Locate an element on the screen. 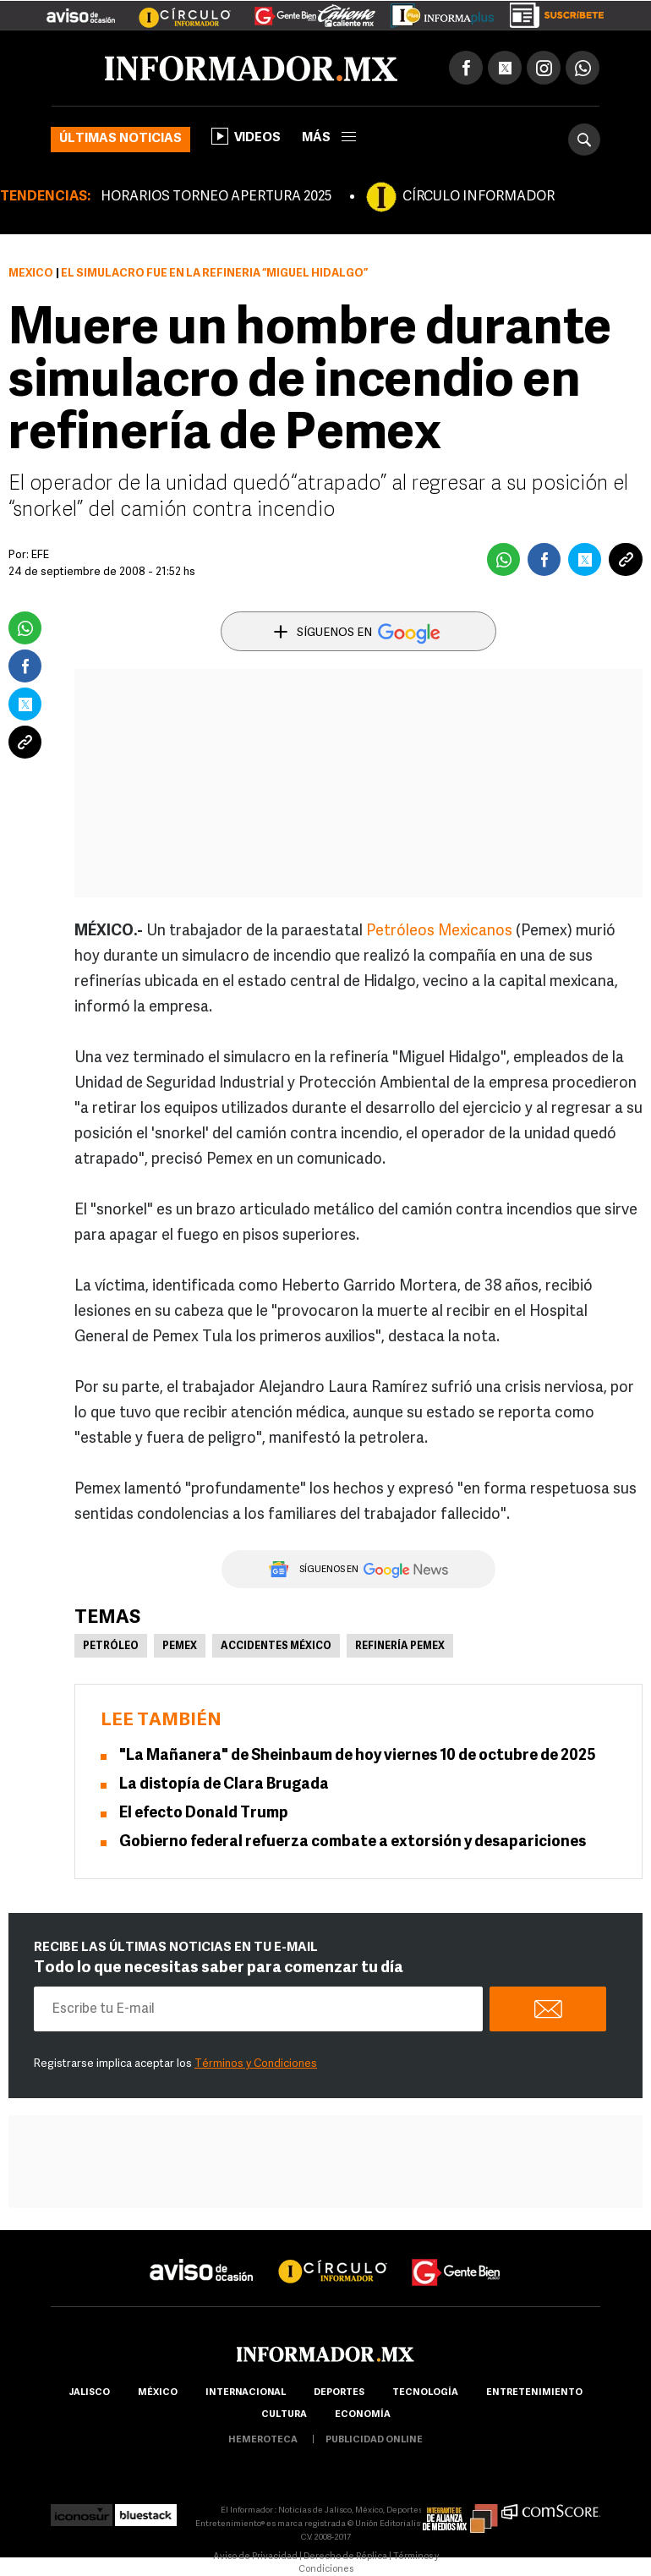 Image resolution: width=651 pixels, height=2576 pixels. CÍRCULO INFORMADOR is located at coordinates (478, 197).